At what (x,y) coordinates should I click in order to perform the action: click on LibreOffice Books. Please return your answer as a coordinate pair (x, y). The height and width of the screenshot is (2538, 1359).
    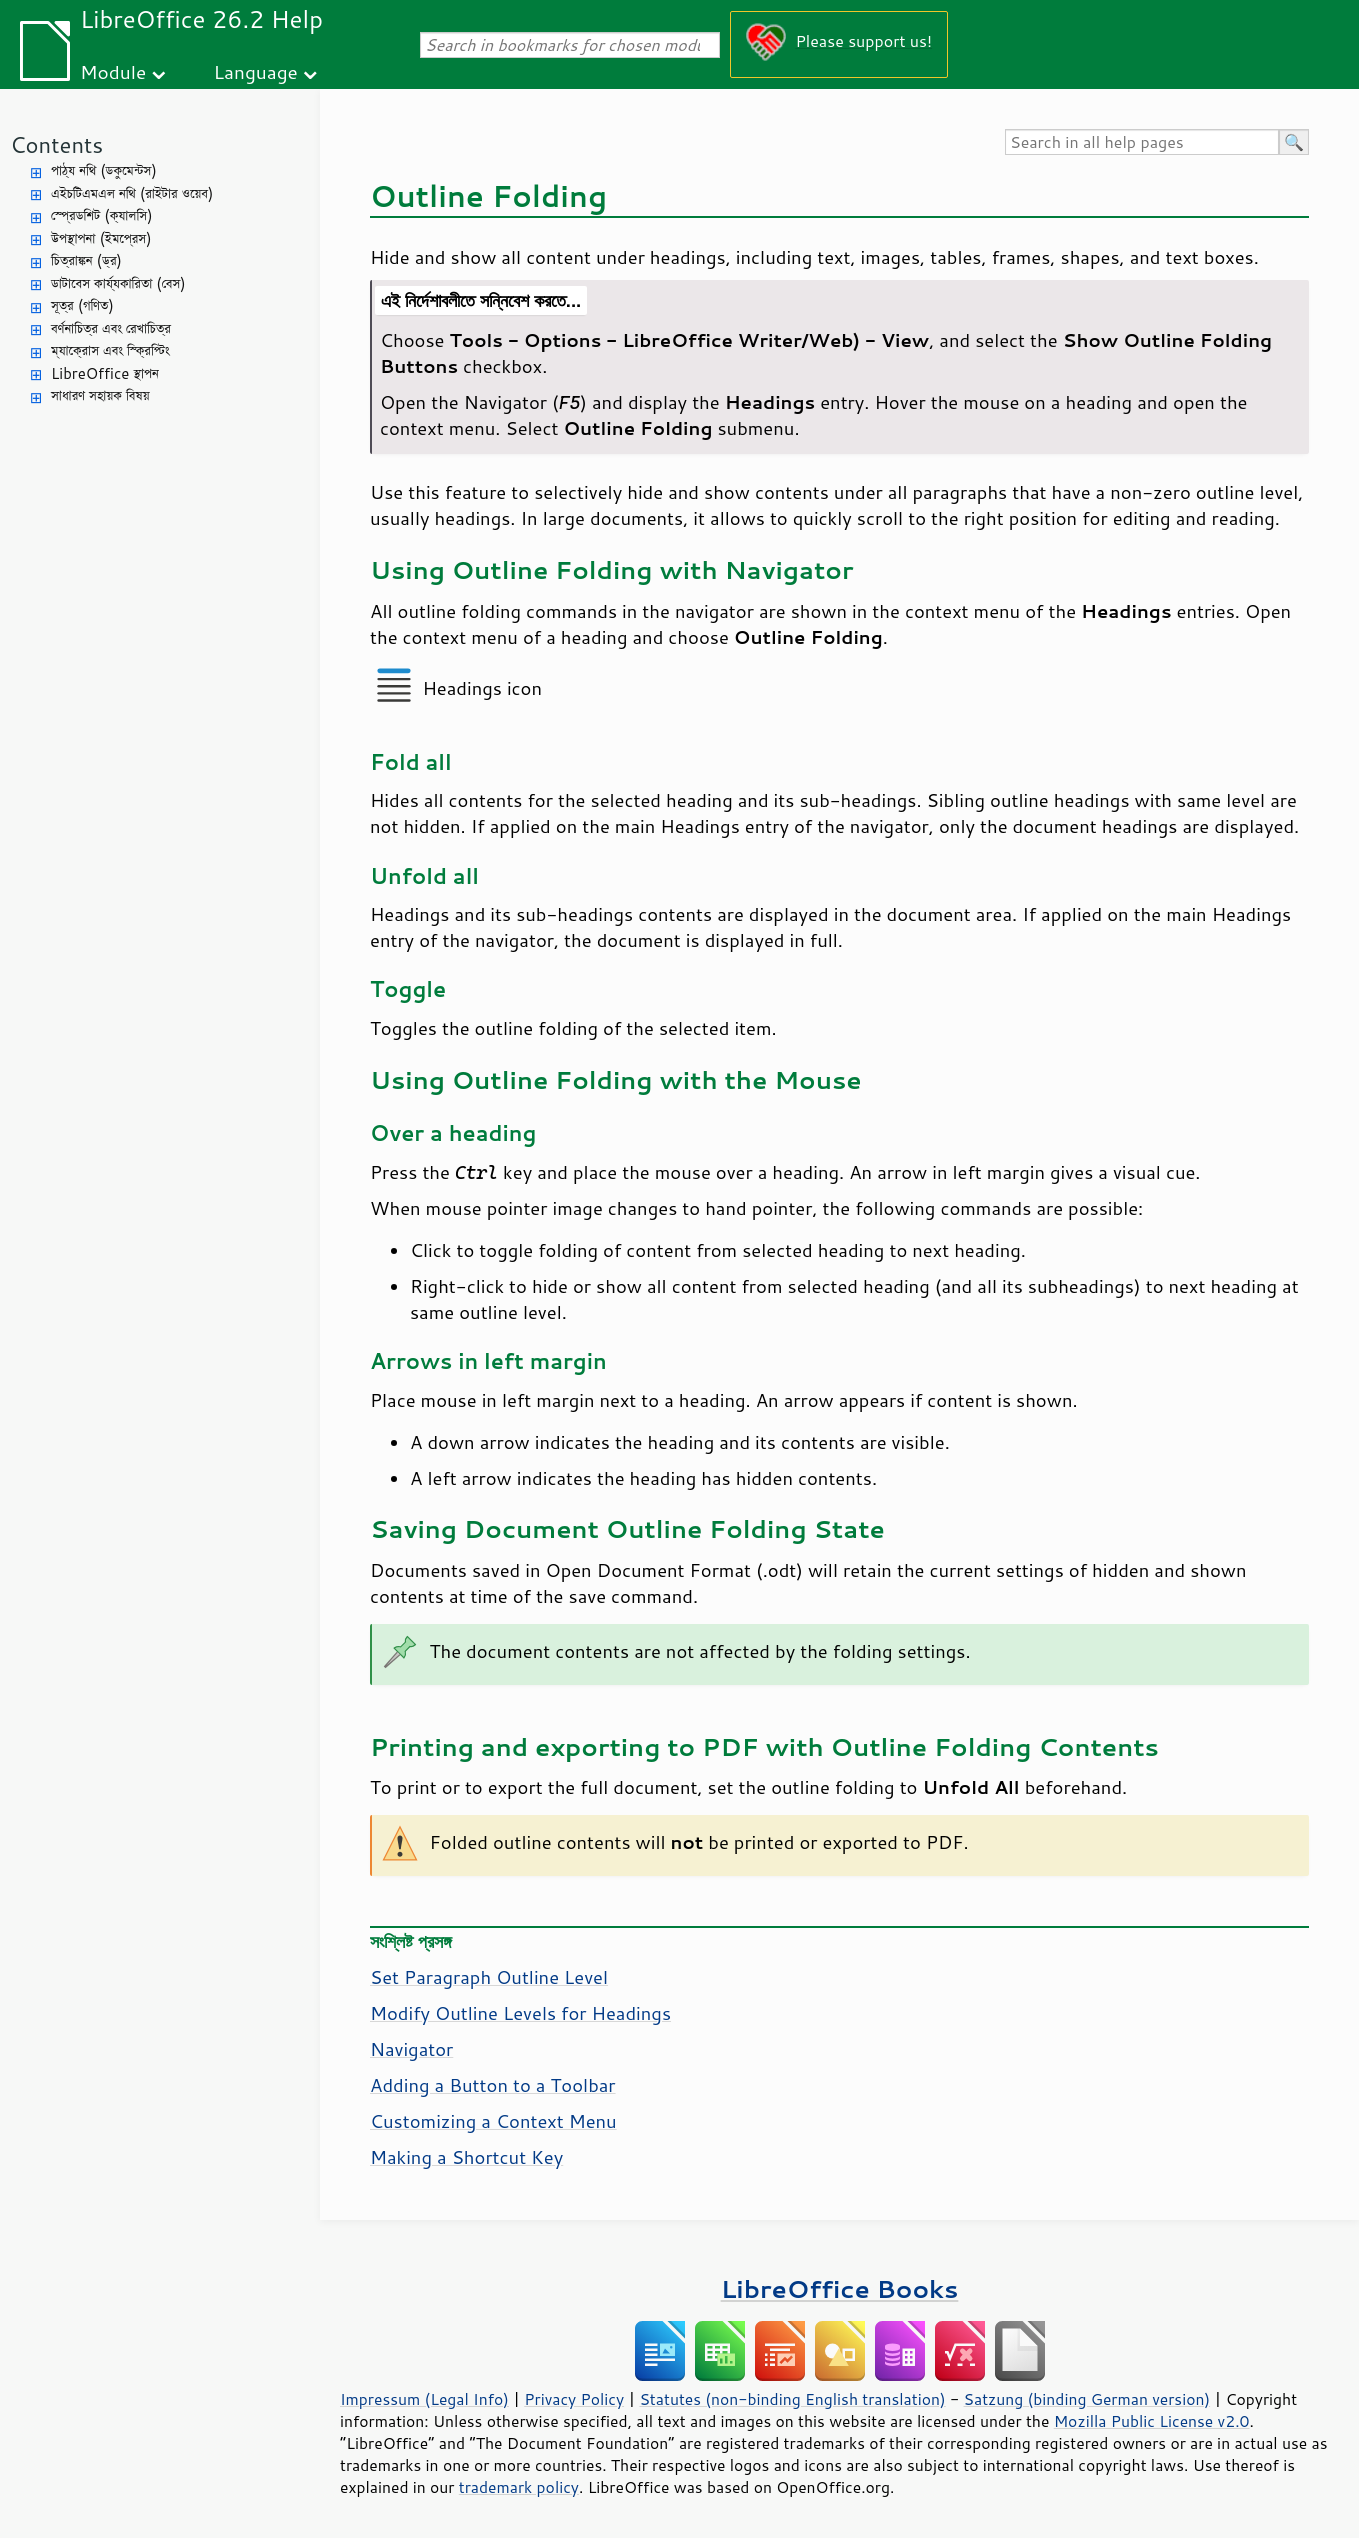
    Looking at the image, I should click on (840, 2288).